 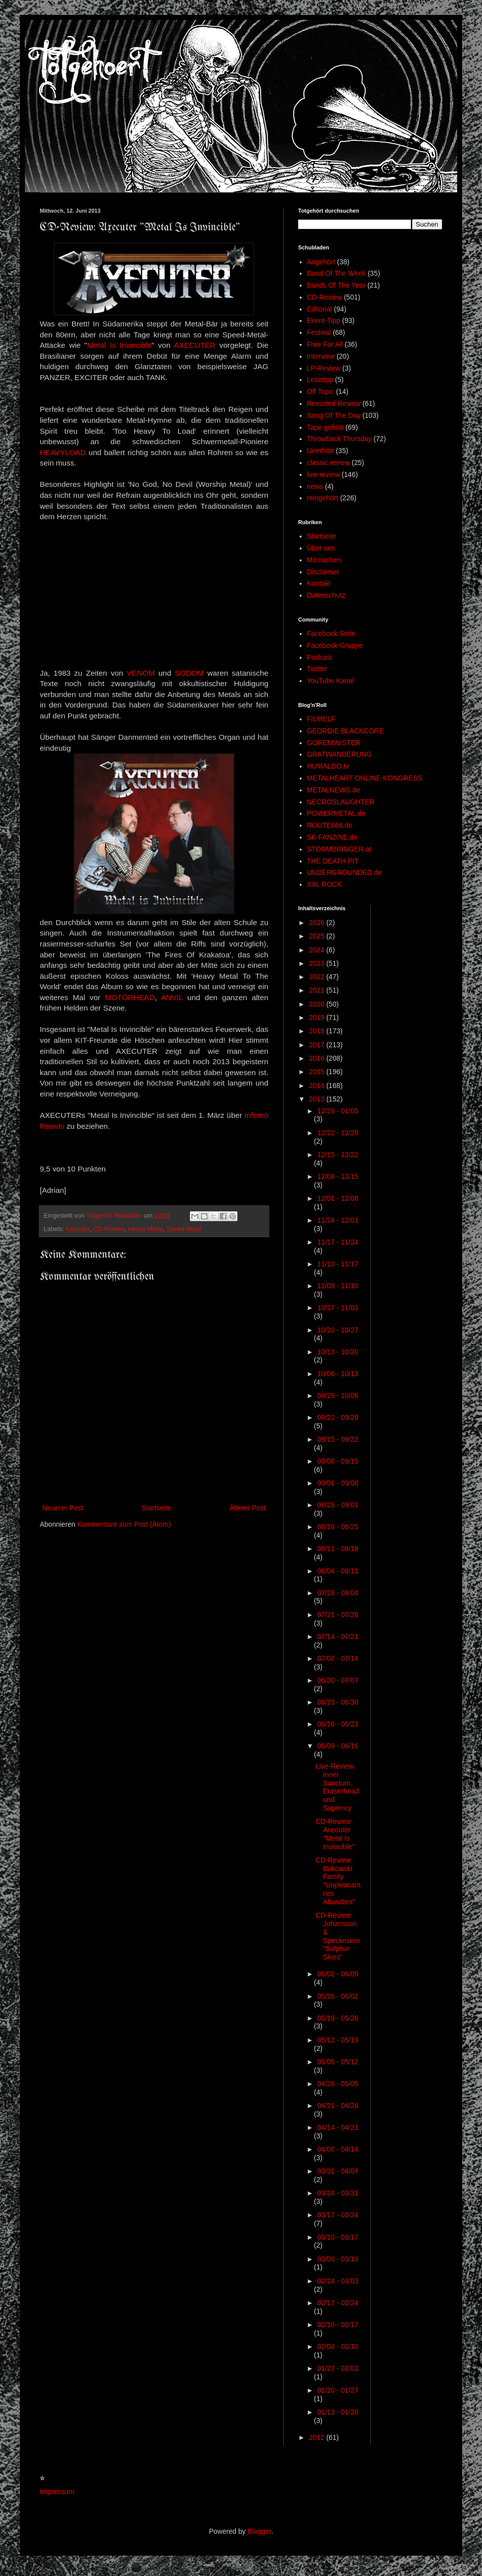 What do you see at coordinates (317, 1004) in the screenshot?
I see `2020` at bounding box center [317, 1004].